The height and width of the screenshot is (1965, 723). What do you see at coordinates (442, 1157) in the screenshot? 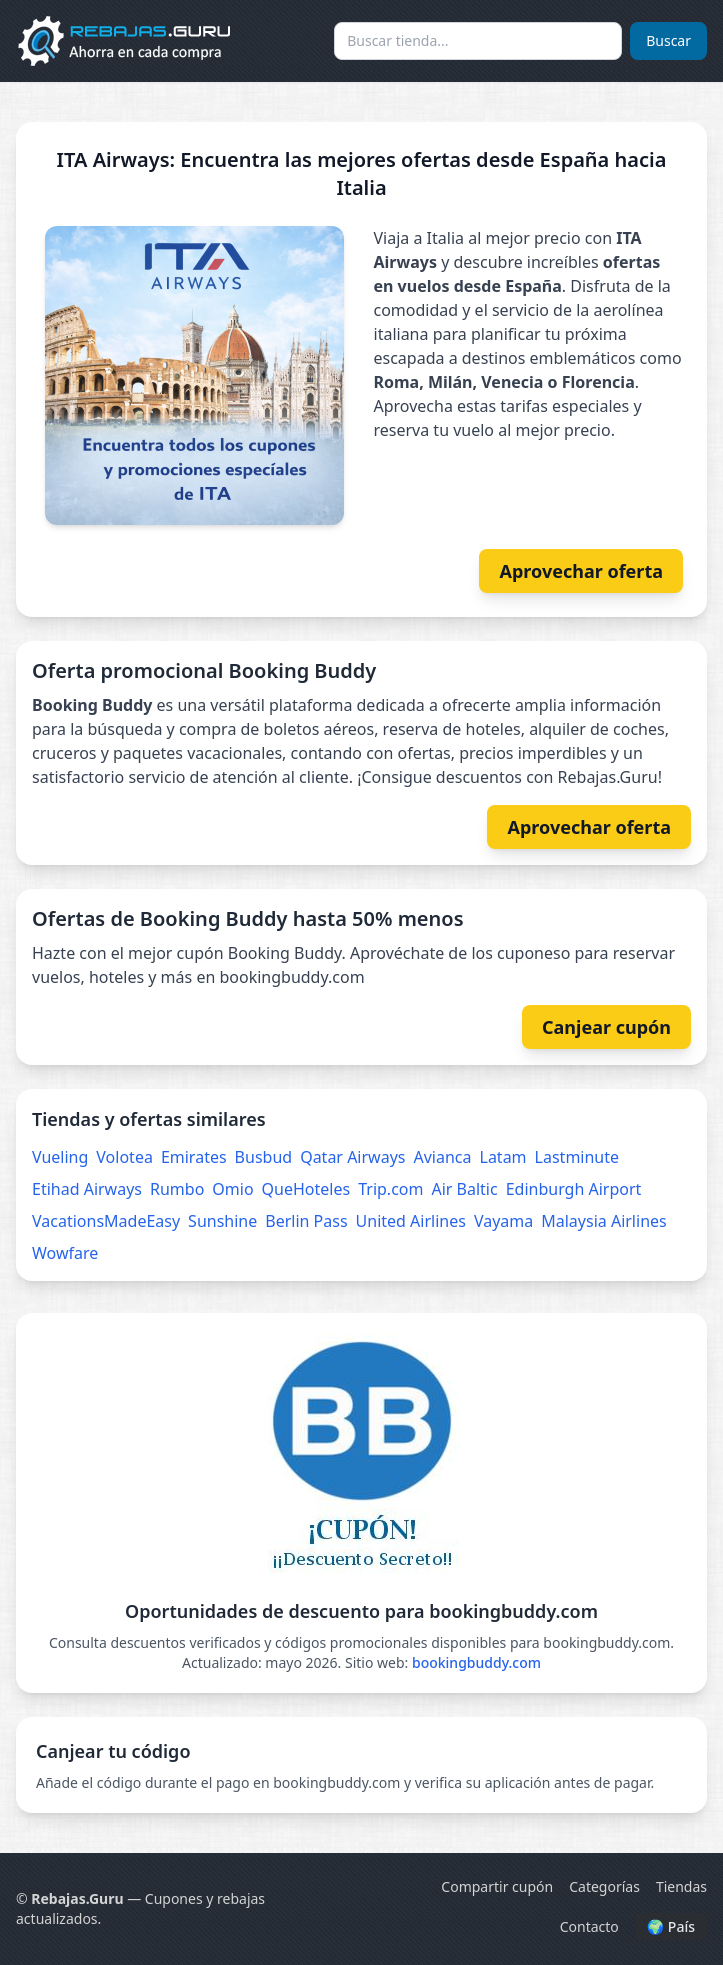
I see `Avianca` at bounding box center [442, 1157].